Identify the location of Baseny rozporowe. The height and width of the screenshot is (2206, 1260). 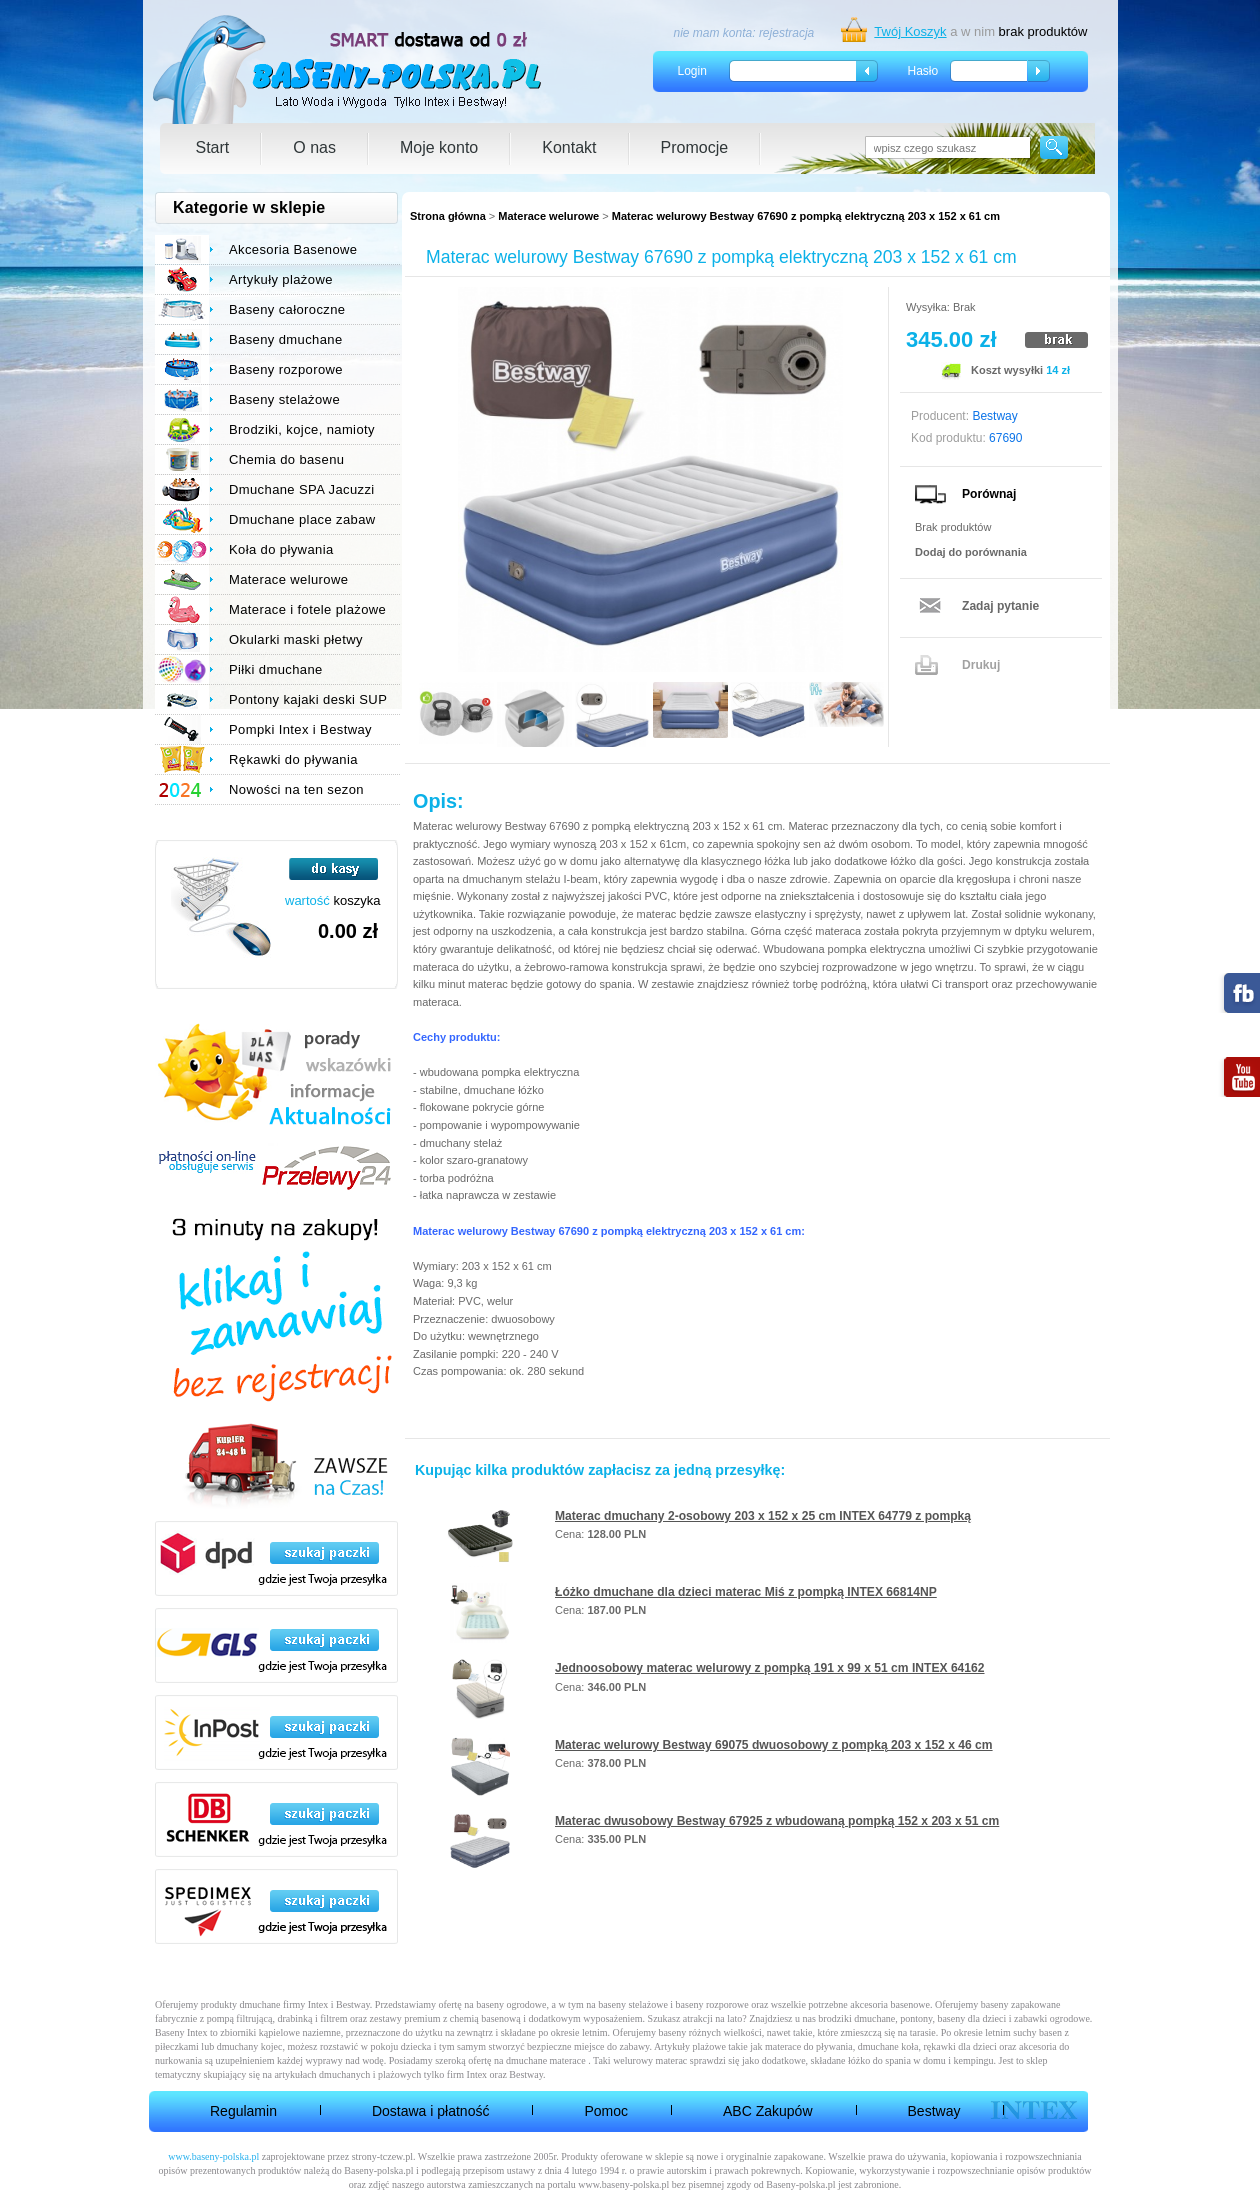
(286, 369).